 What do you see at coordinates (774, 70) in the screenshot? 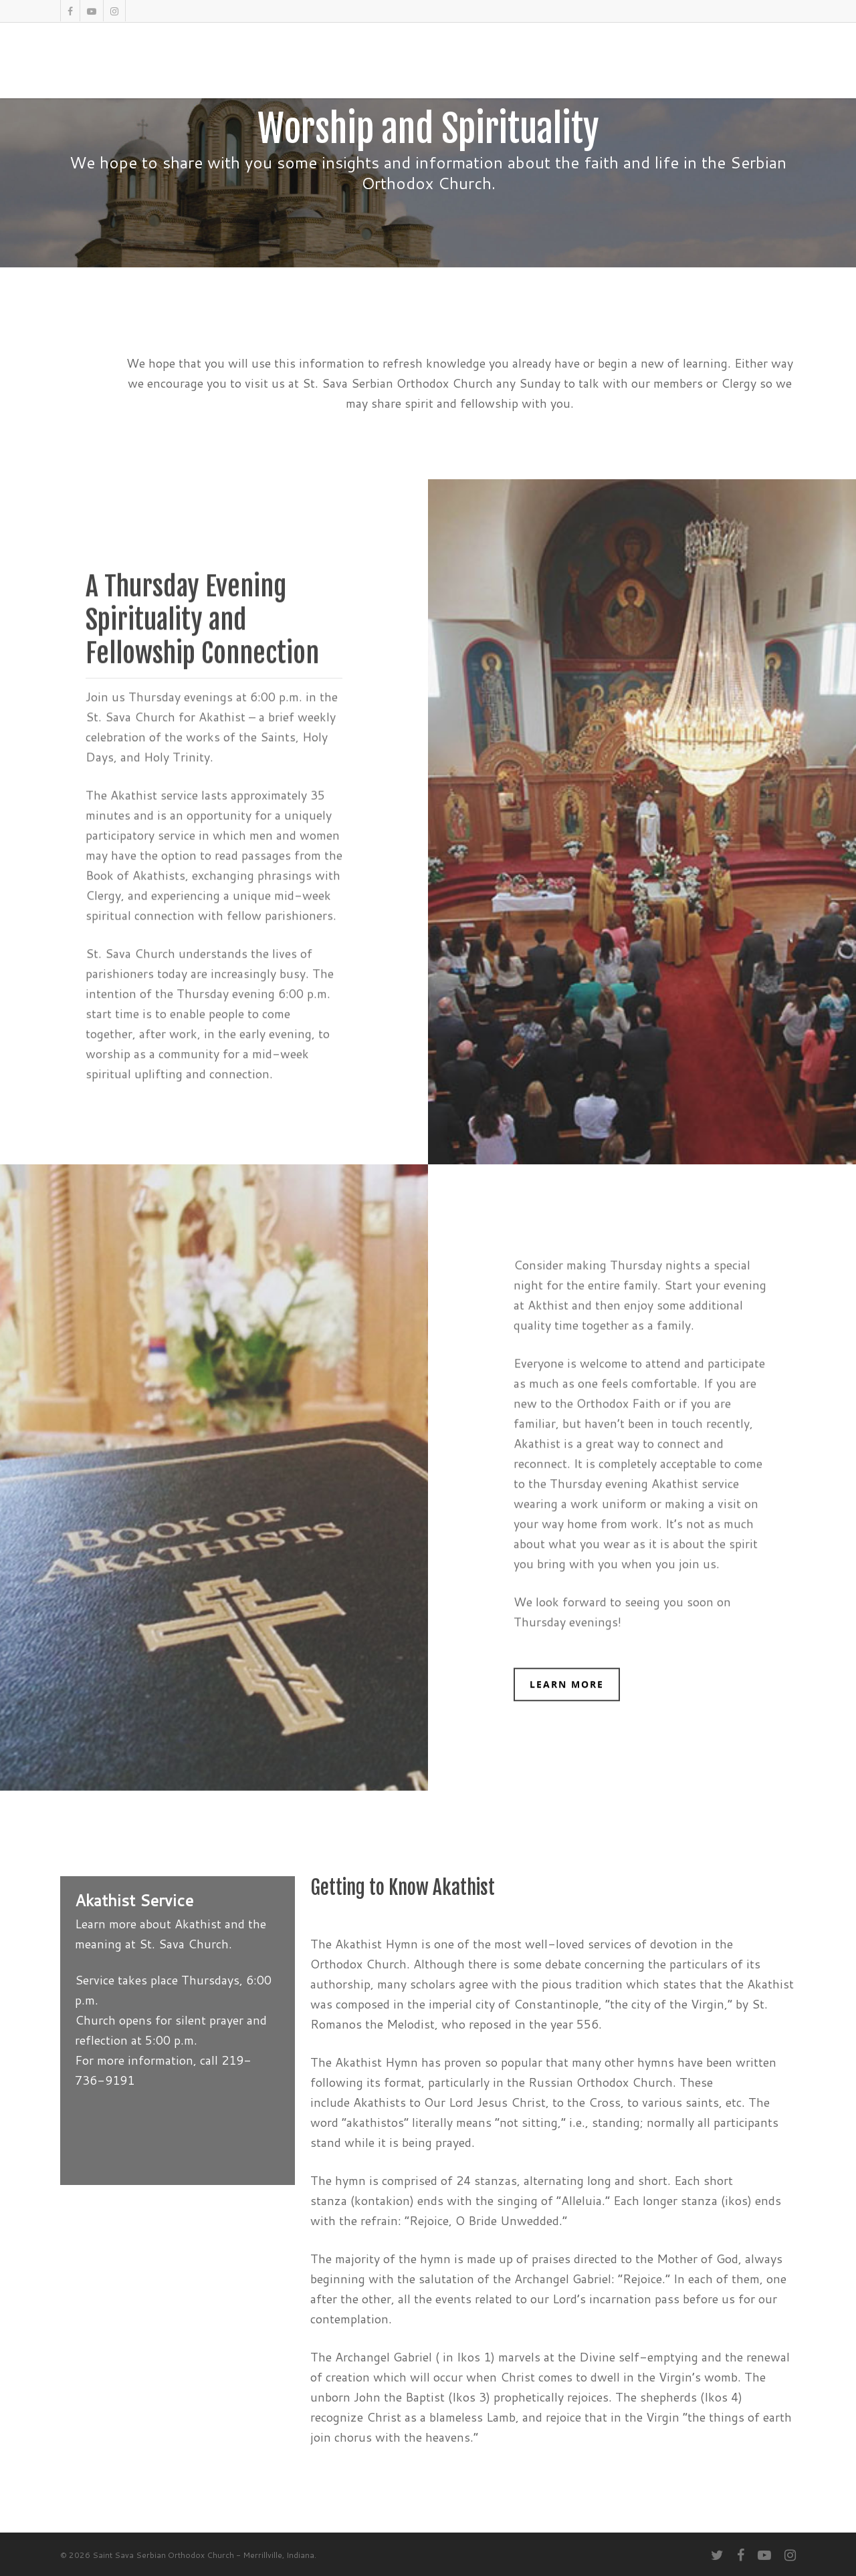
I see `Contact` at bounding box center [774, 70].